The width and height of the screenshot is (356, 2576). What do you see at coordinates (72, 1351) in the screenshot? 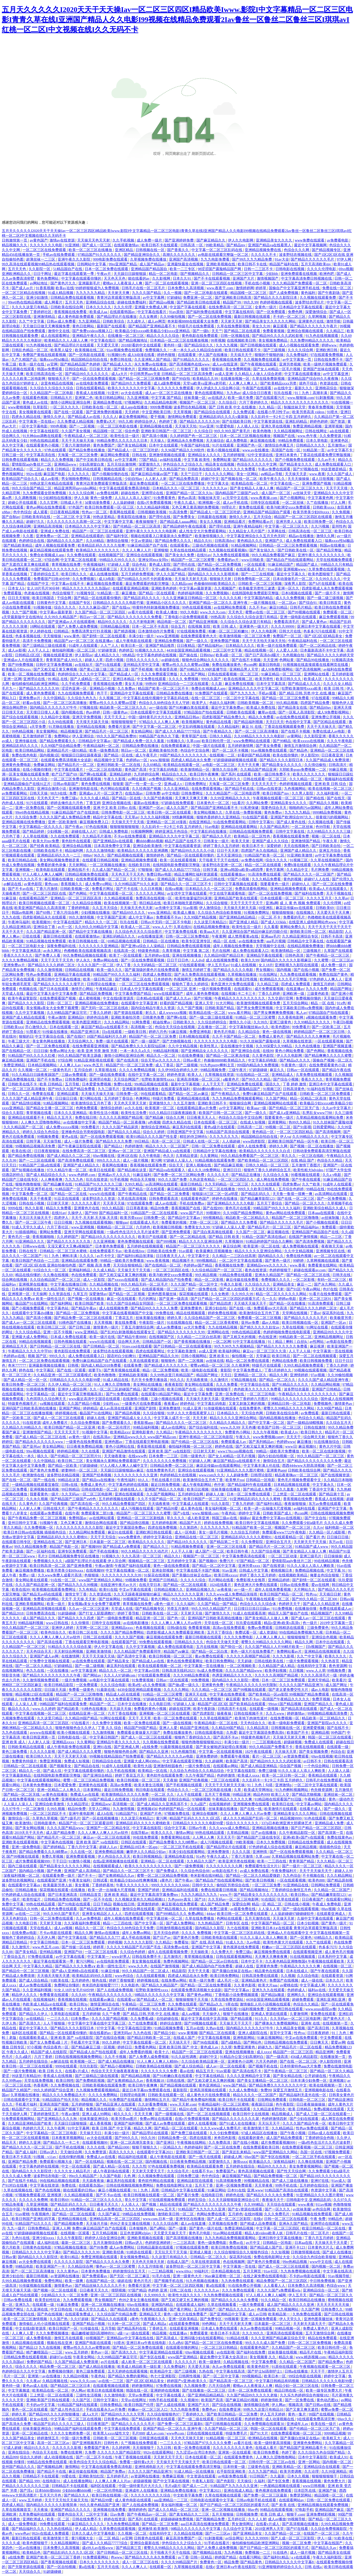
I see `黄色影院在线免费观看` at bounding box center [72, 1351].